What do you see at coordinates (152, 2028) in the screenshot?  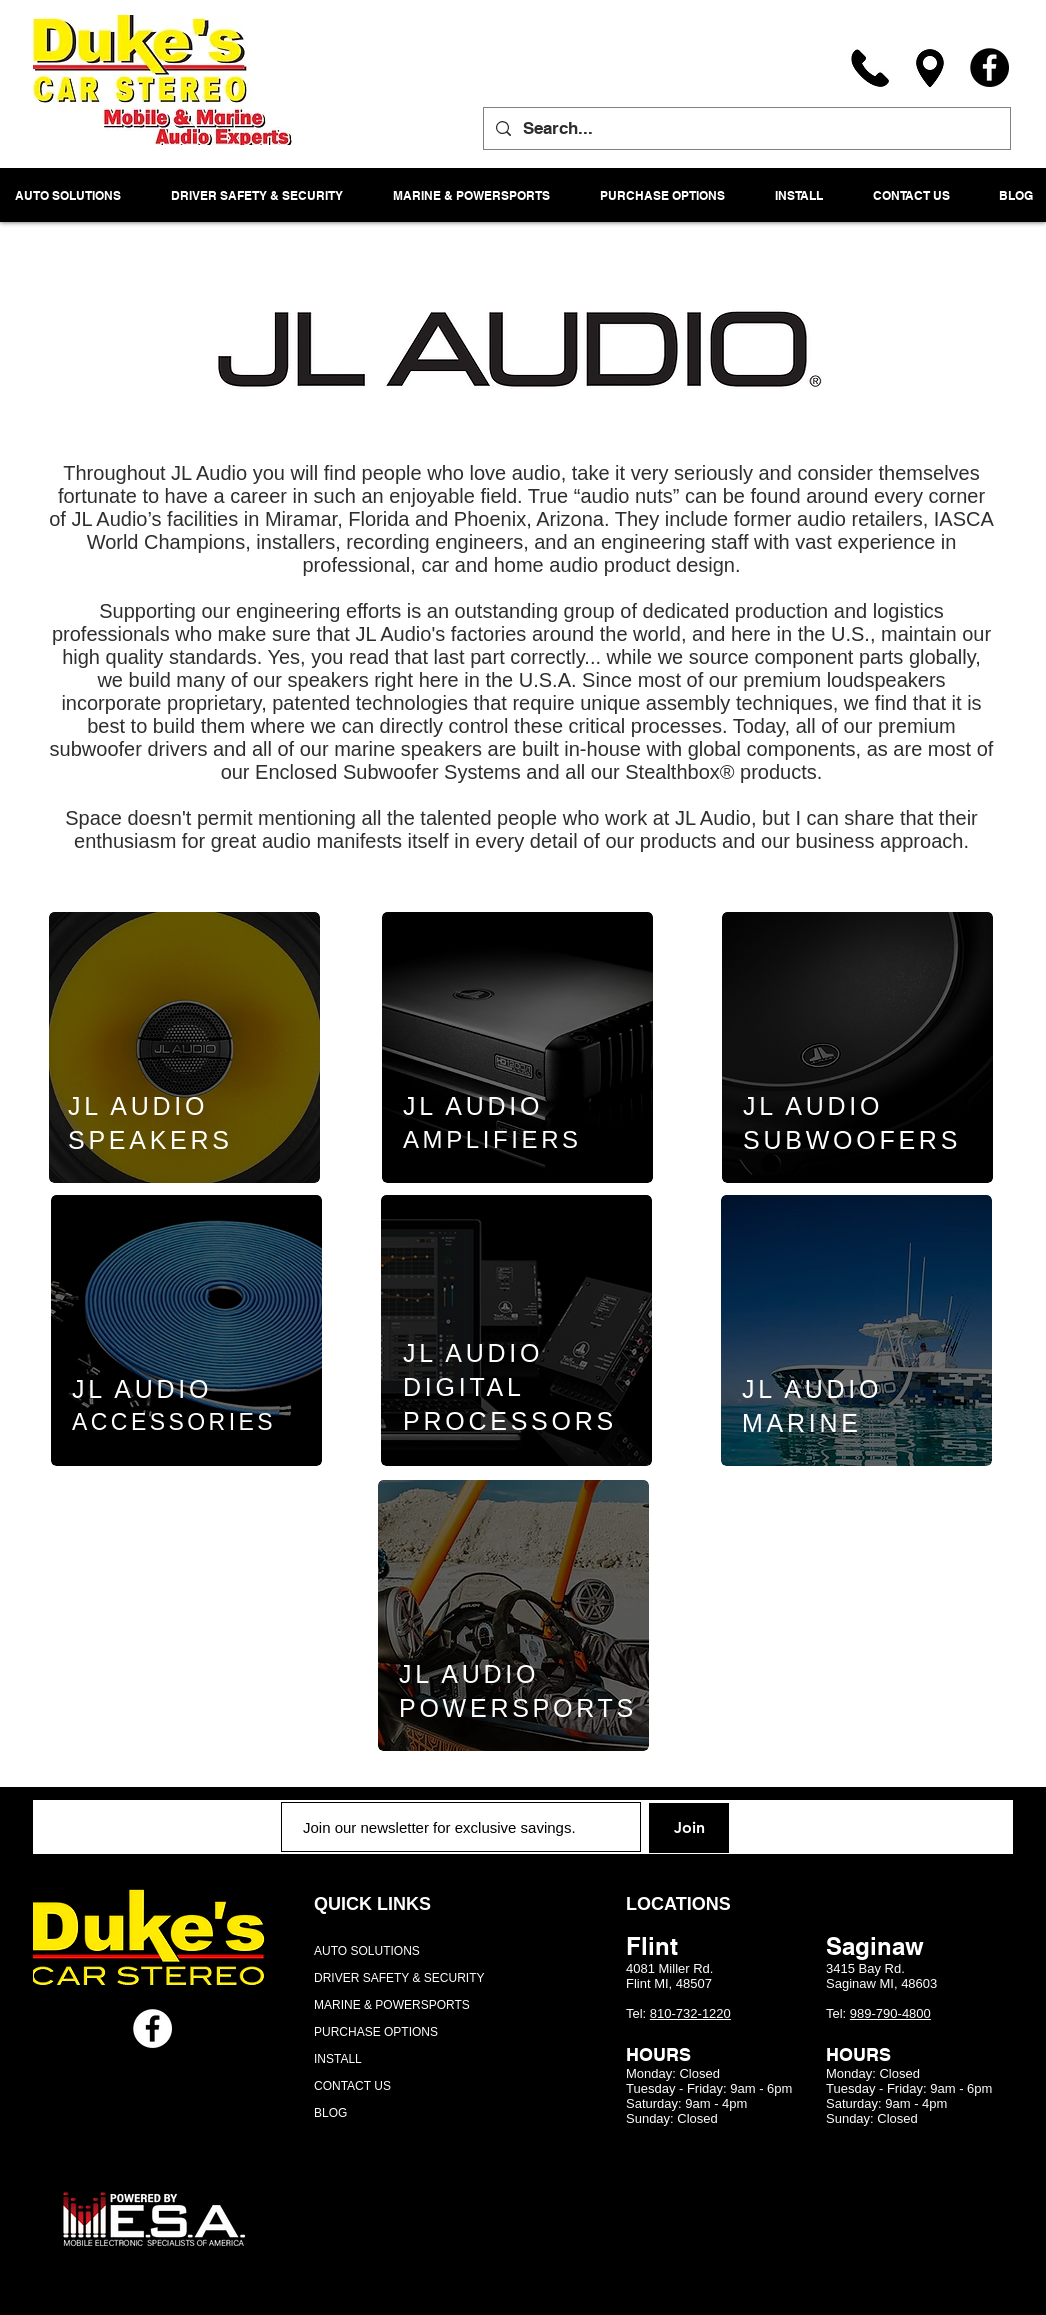 I see `[Facebook - White Circle]` at bounding box center [152, 2028].